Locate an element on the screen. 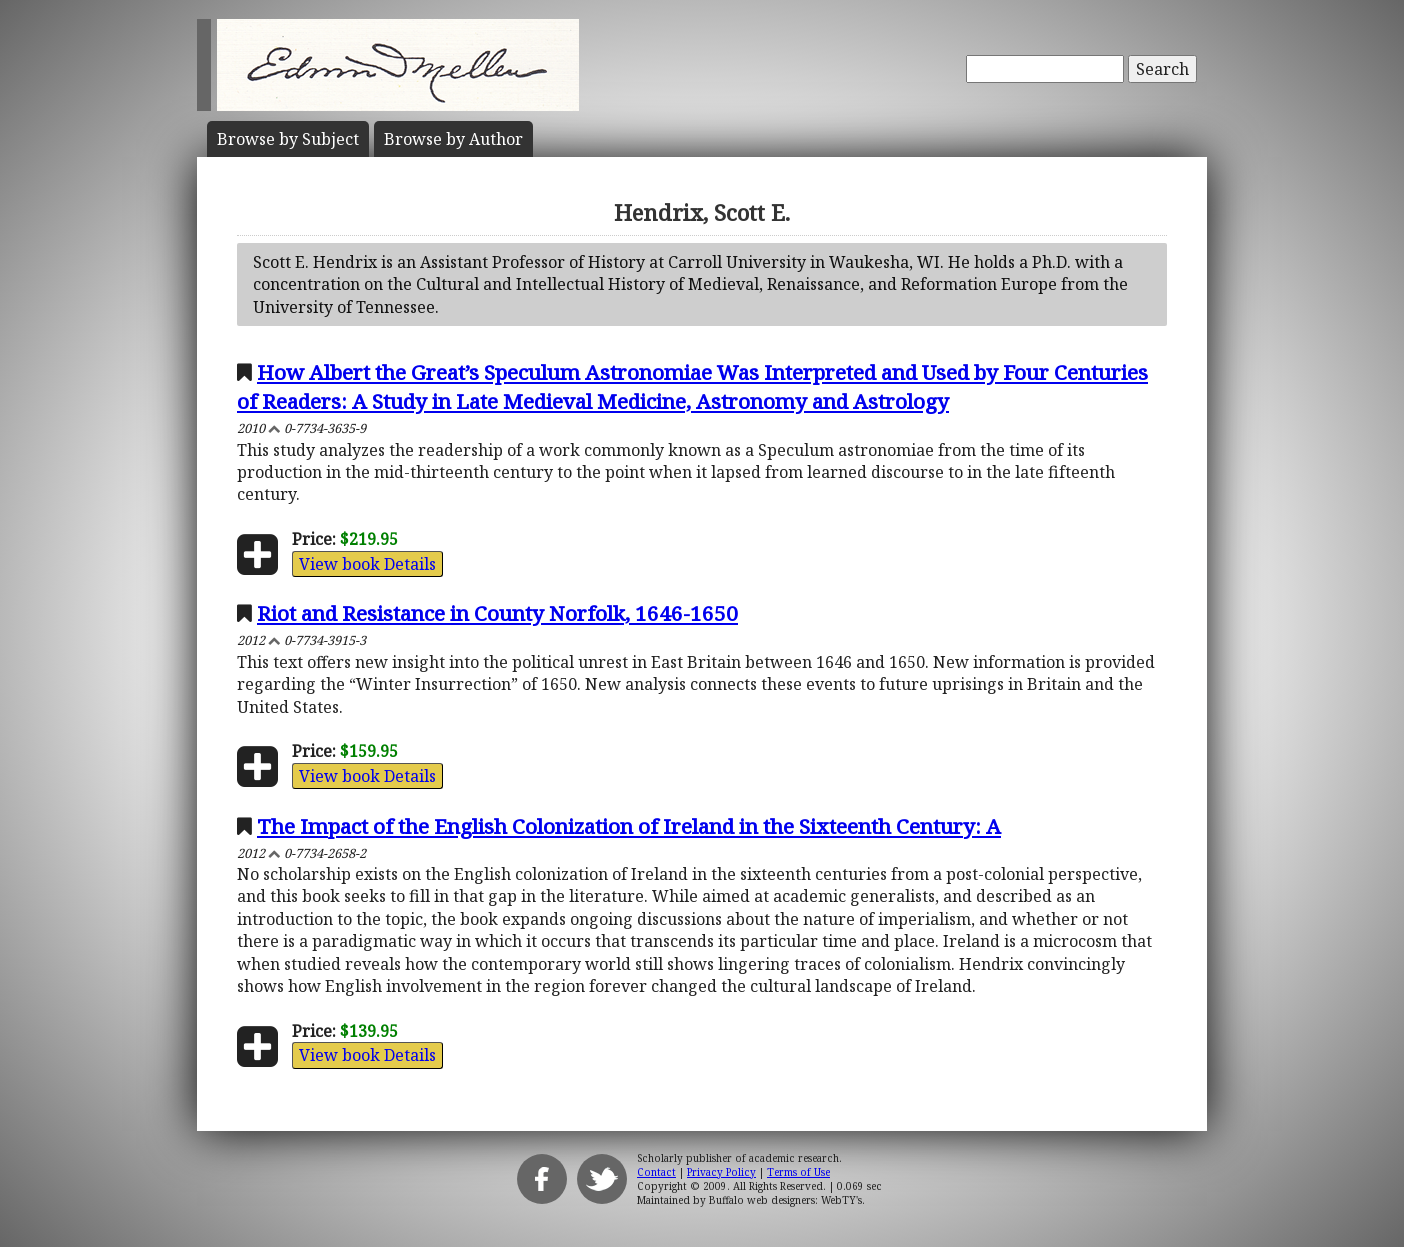 The height and width of the screenshot is (1247, 1404). Riot and Resistance in County Norfolk, 1646-1650 is located at coordinates (497, 613).